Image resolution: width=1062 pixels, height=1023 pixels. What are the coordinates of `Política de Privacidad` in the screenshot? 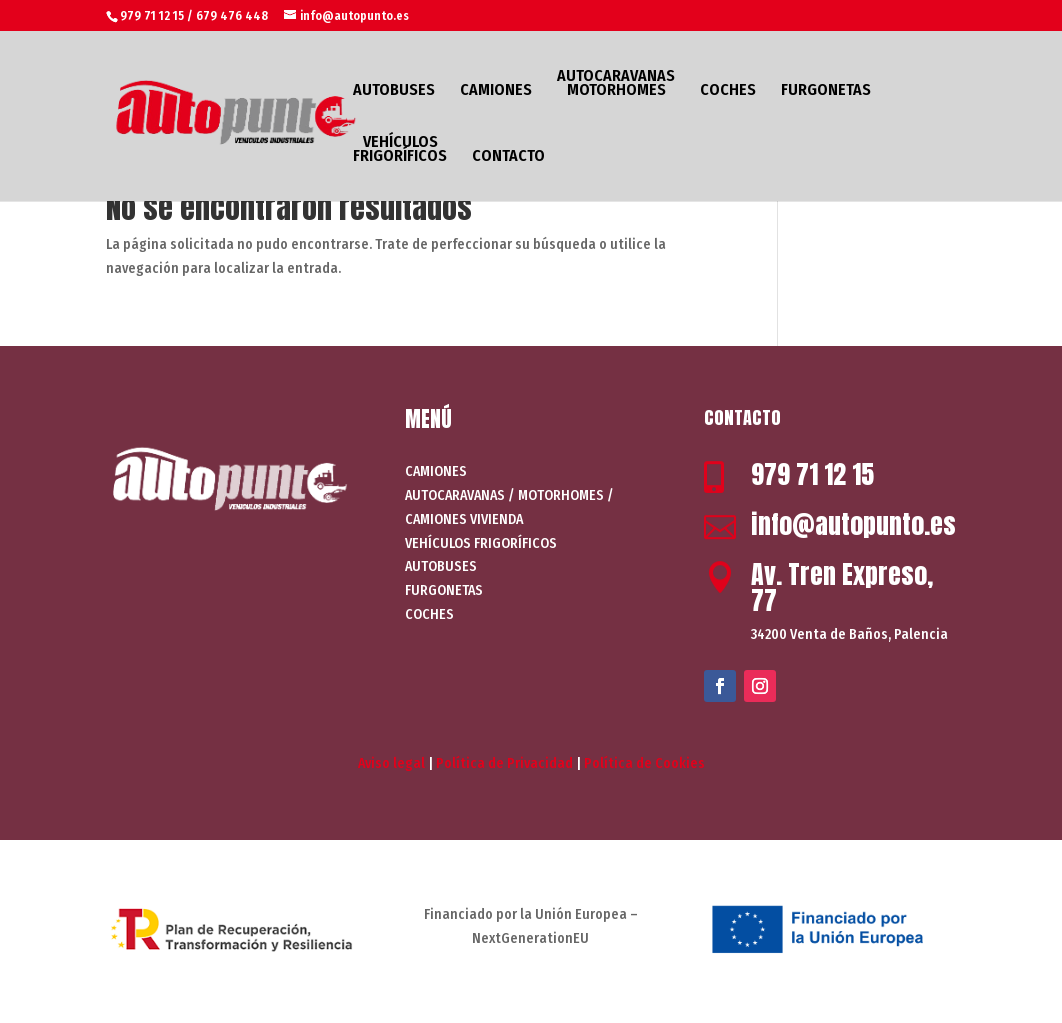 It's located at (504, 763).